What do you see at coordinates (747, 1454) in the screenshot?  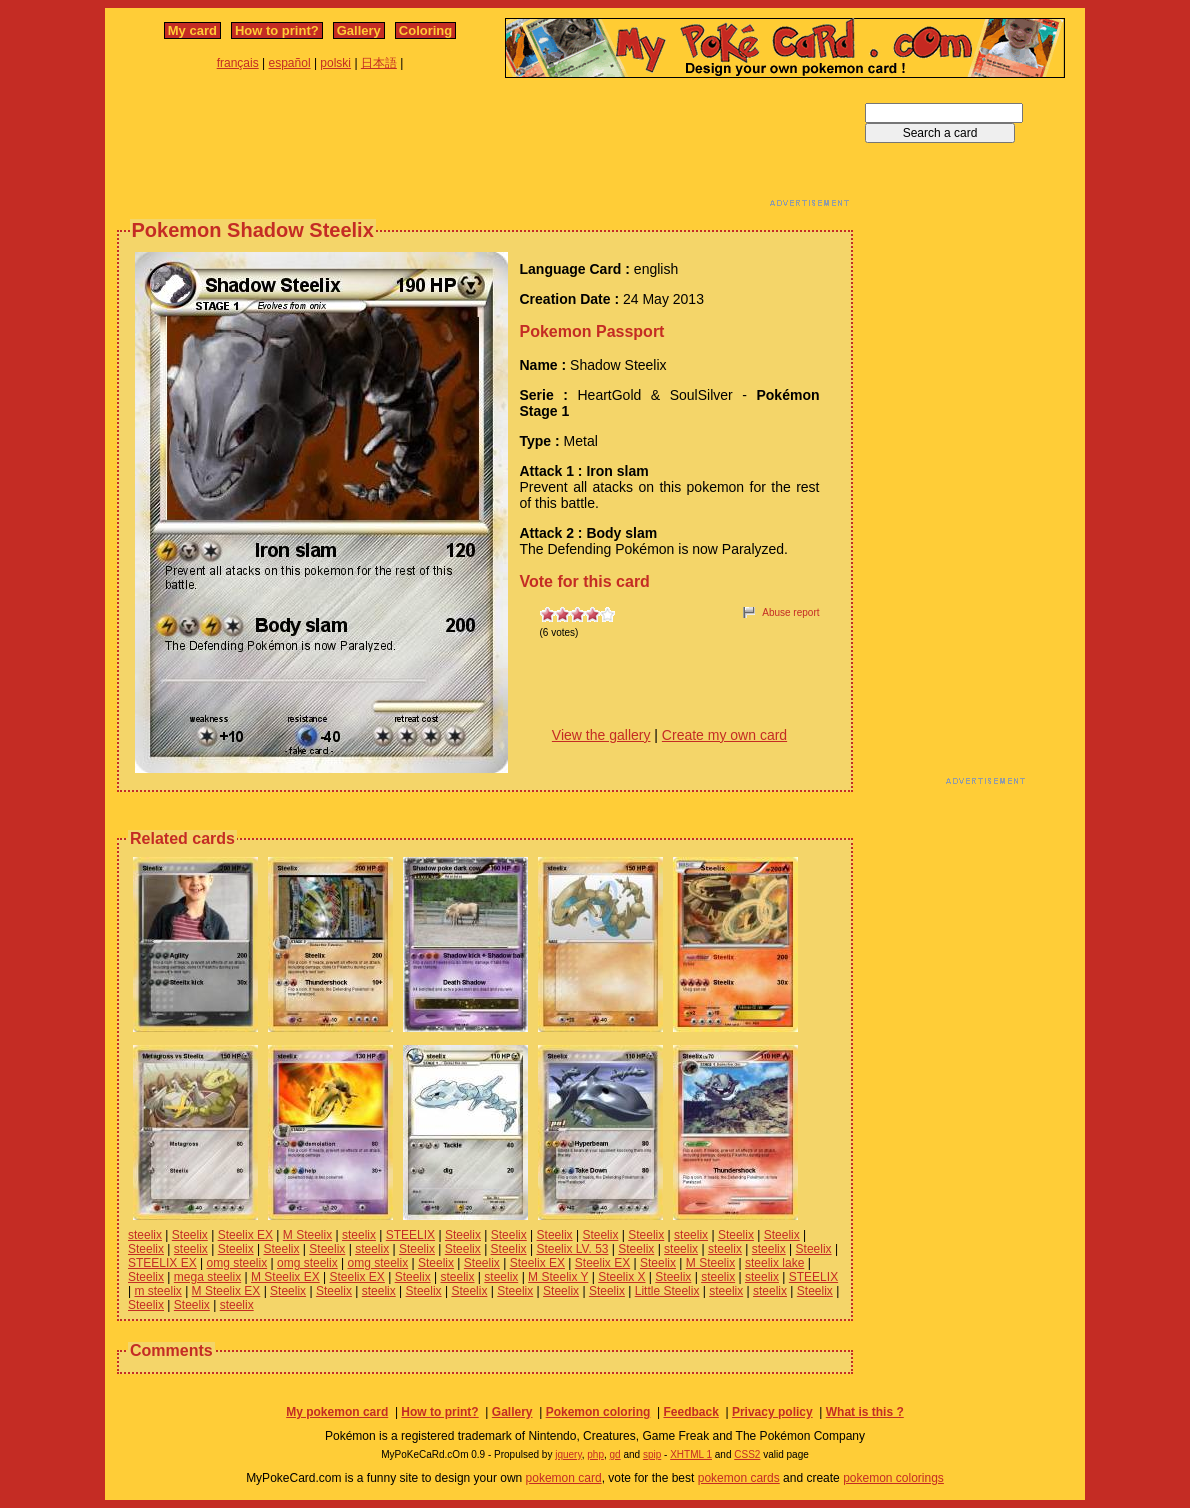 I see `CSS2` at bounding box center [747, 1454].